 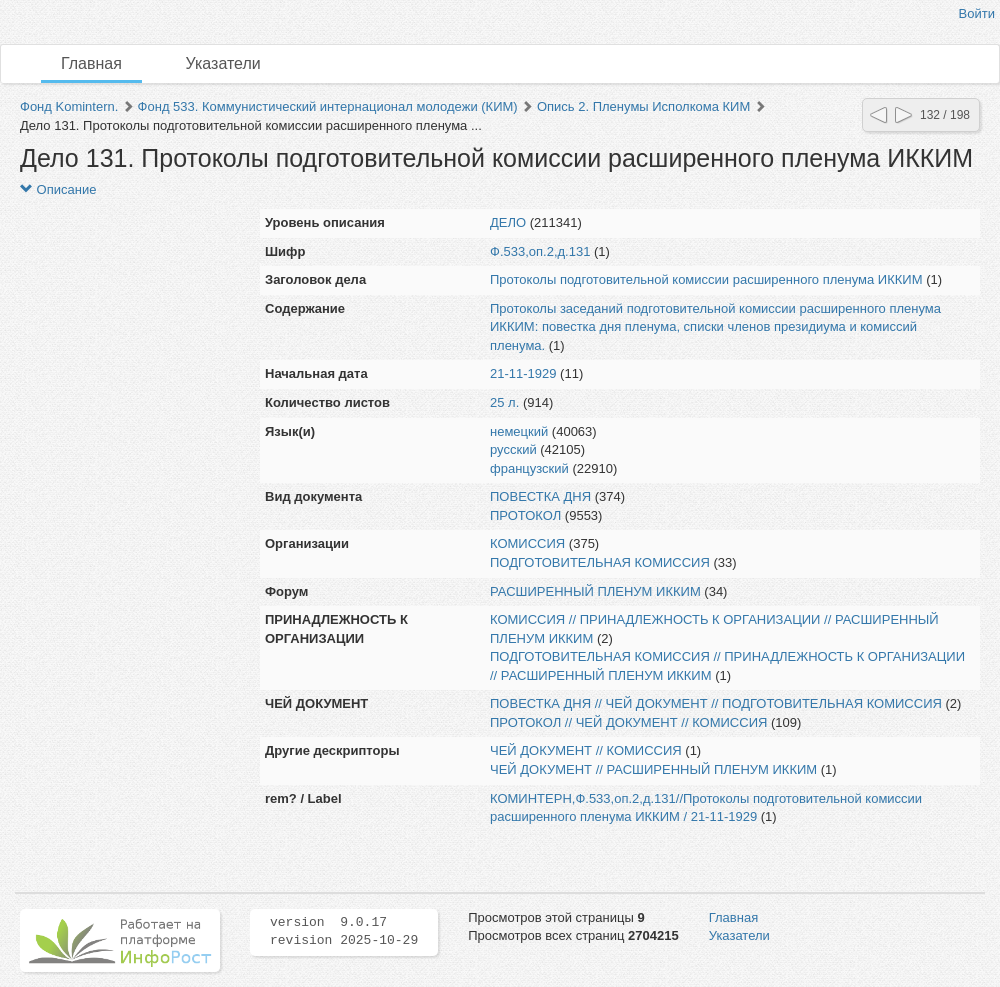 I want to click on Фонд Komintern., so click(x=69, y=106).